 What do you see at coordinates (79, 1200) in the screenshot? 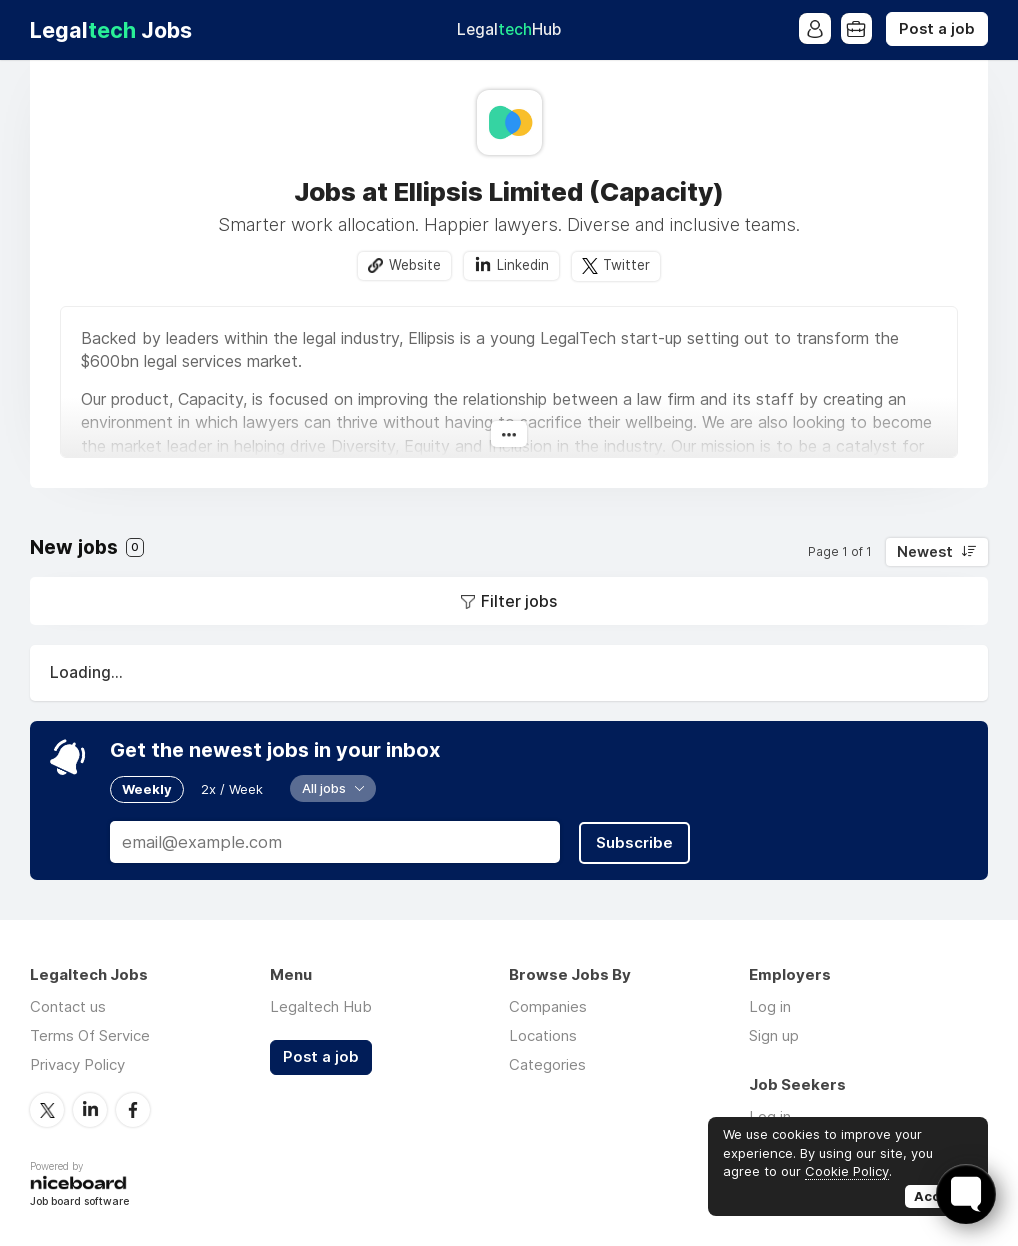
I see `Job board software` at bounding box center [79, 1200].